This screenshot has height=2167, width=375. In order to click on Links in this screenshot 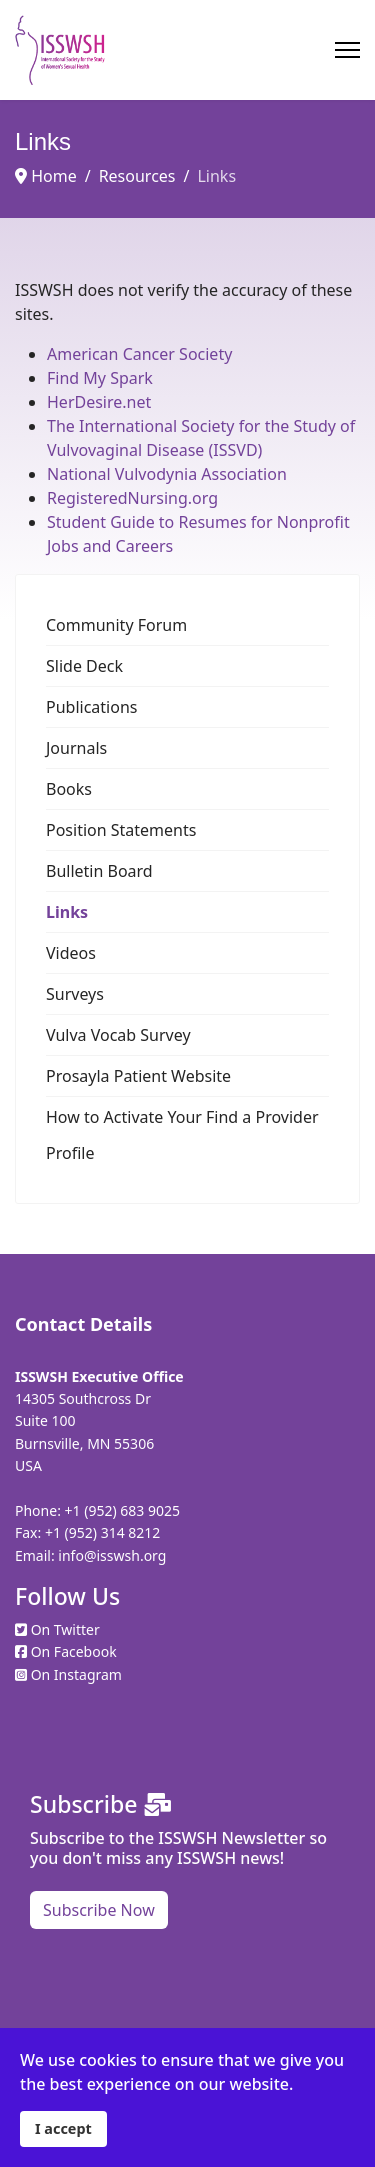, I will do `click(67, 912)`.